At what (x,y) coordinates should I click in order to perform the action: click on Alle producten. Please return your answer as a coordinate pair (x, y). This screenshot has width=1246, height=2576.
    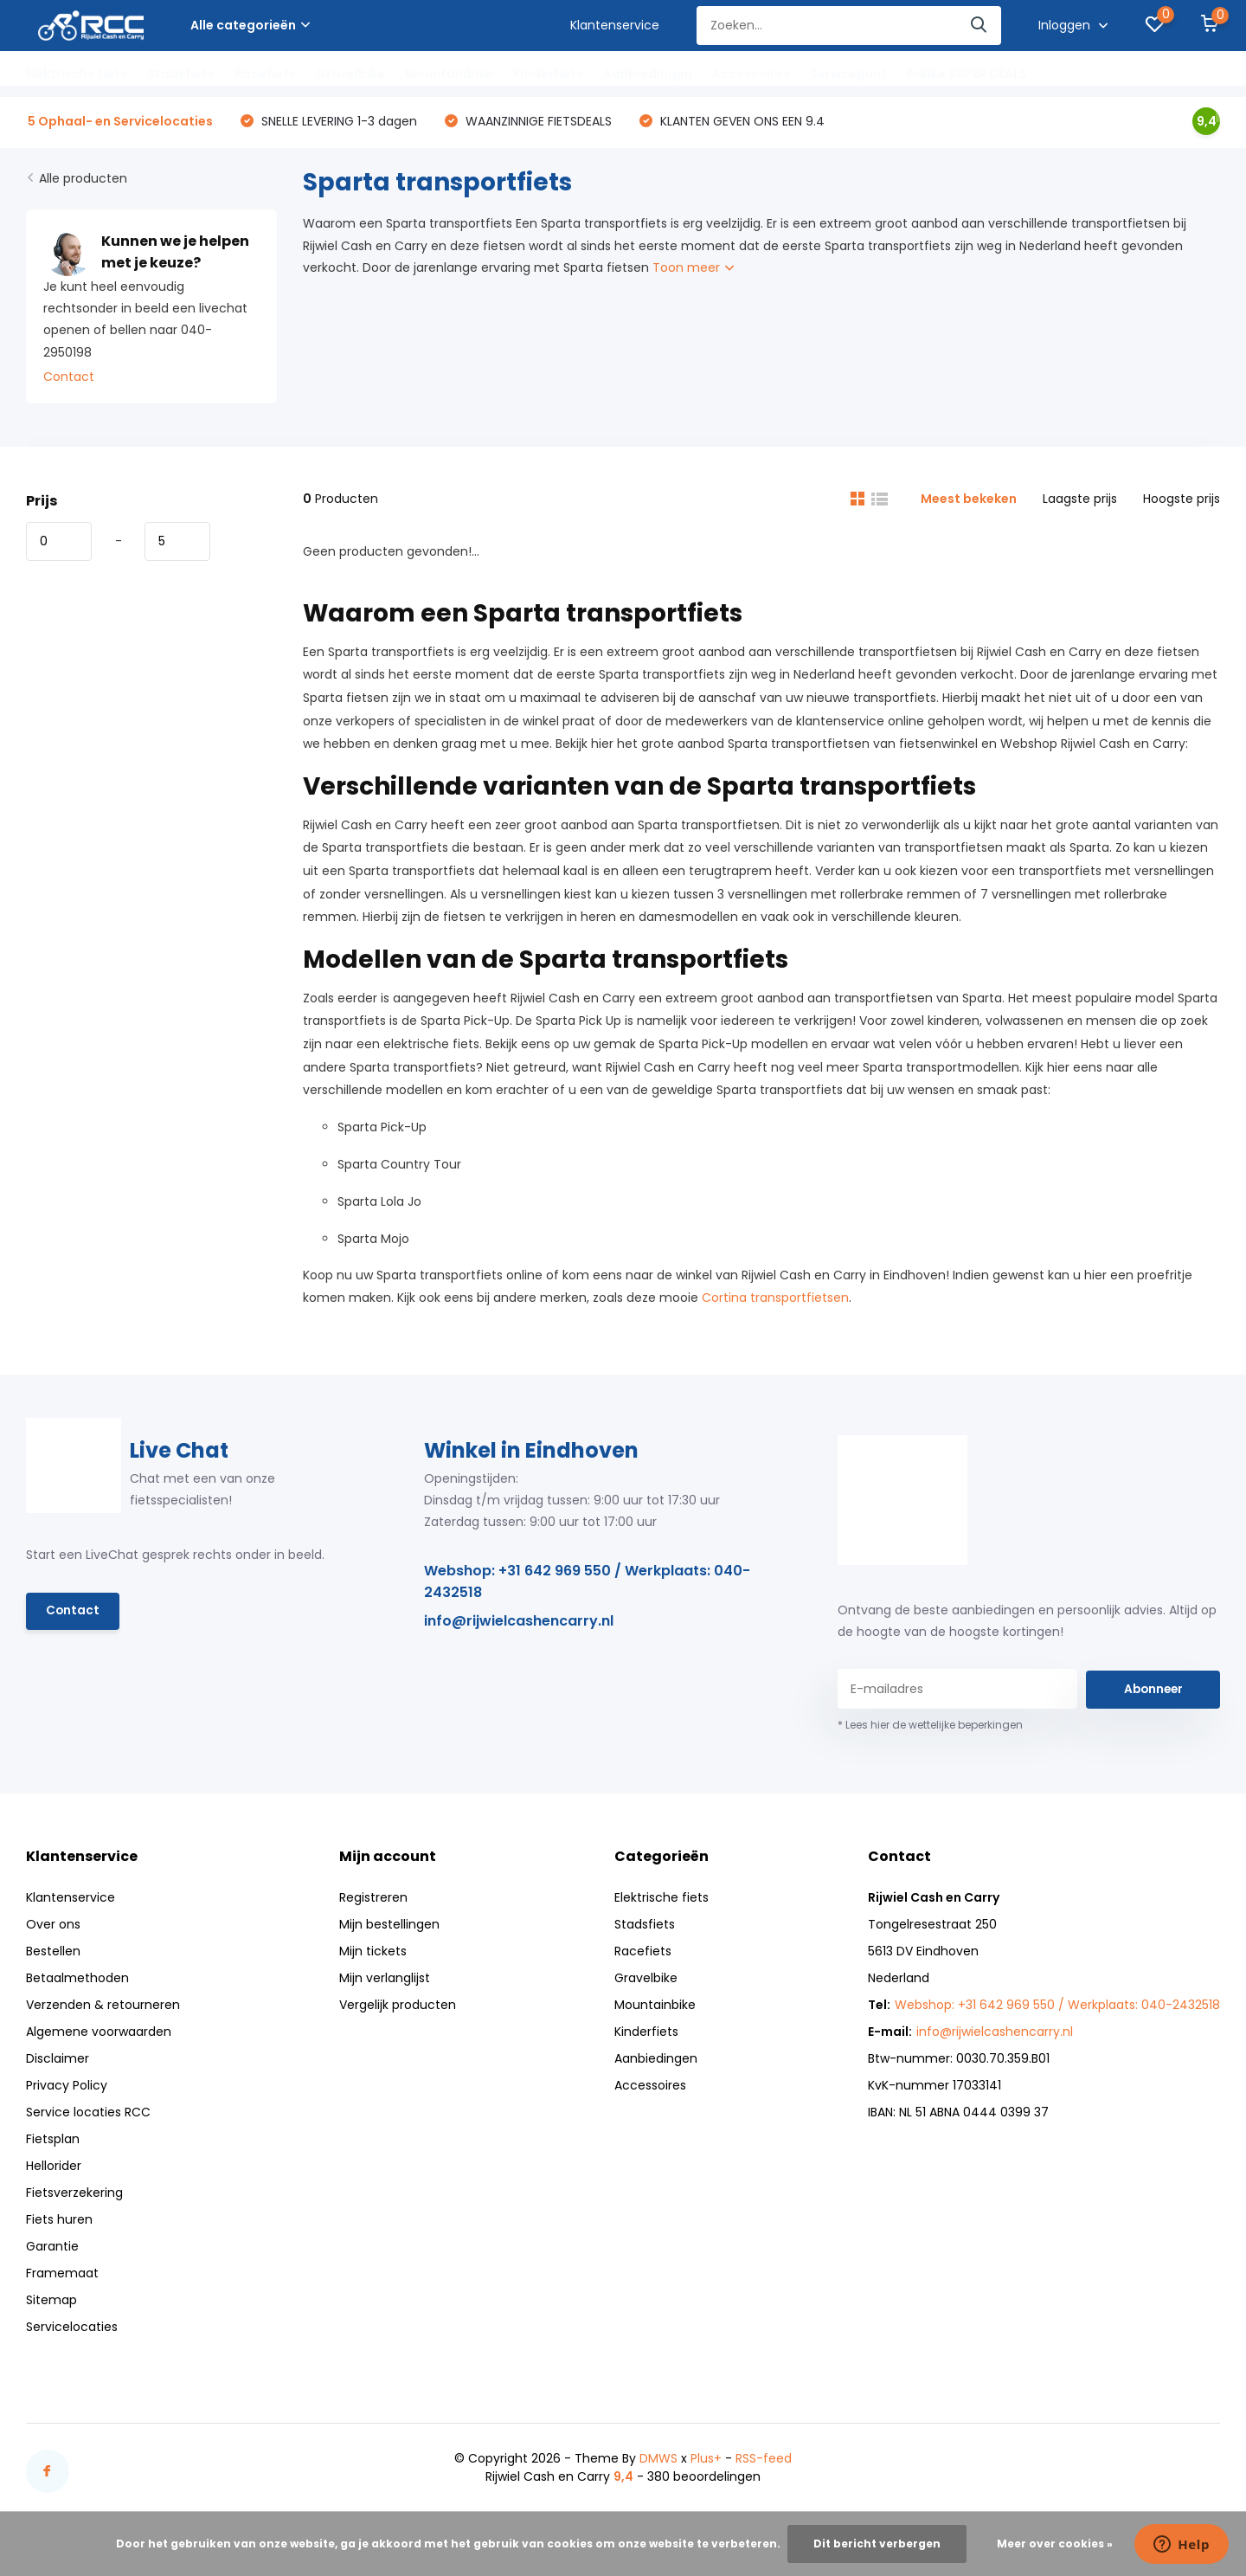
    Looking at the image, I should click on (83, 181).